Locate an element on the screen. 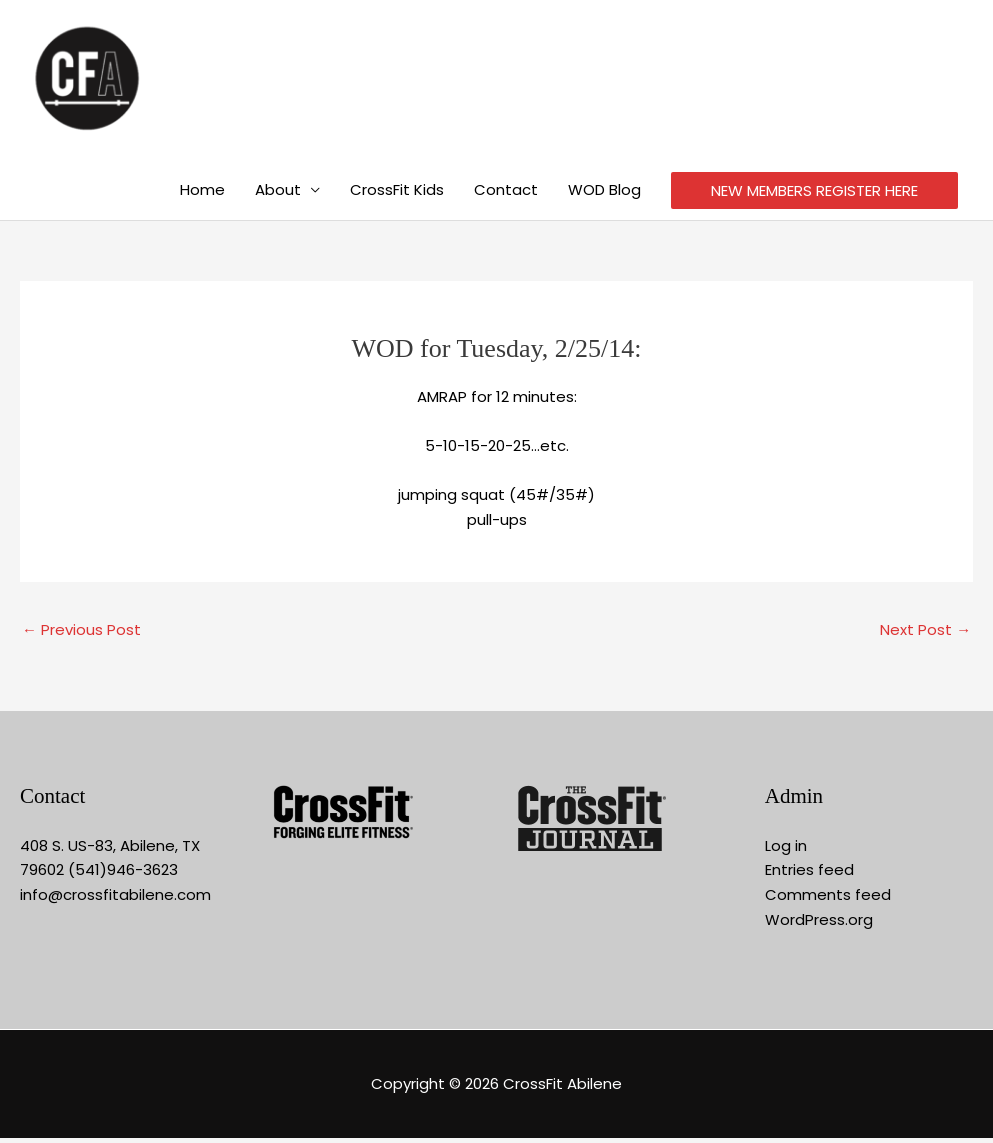 The width and height of the screenshot is (993, 1143). Entries feed is located at coordinates (809, 874).